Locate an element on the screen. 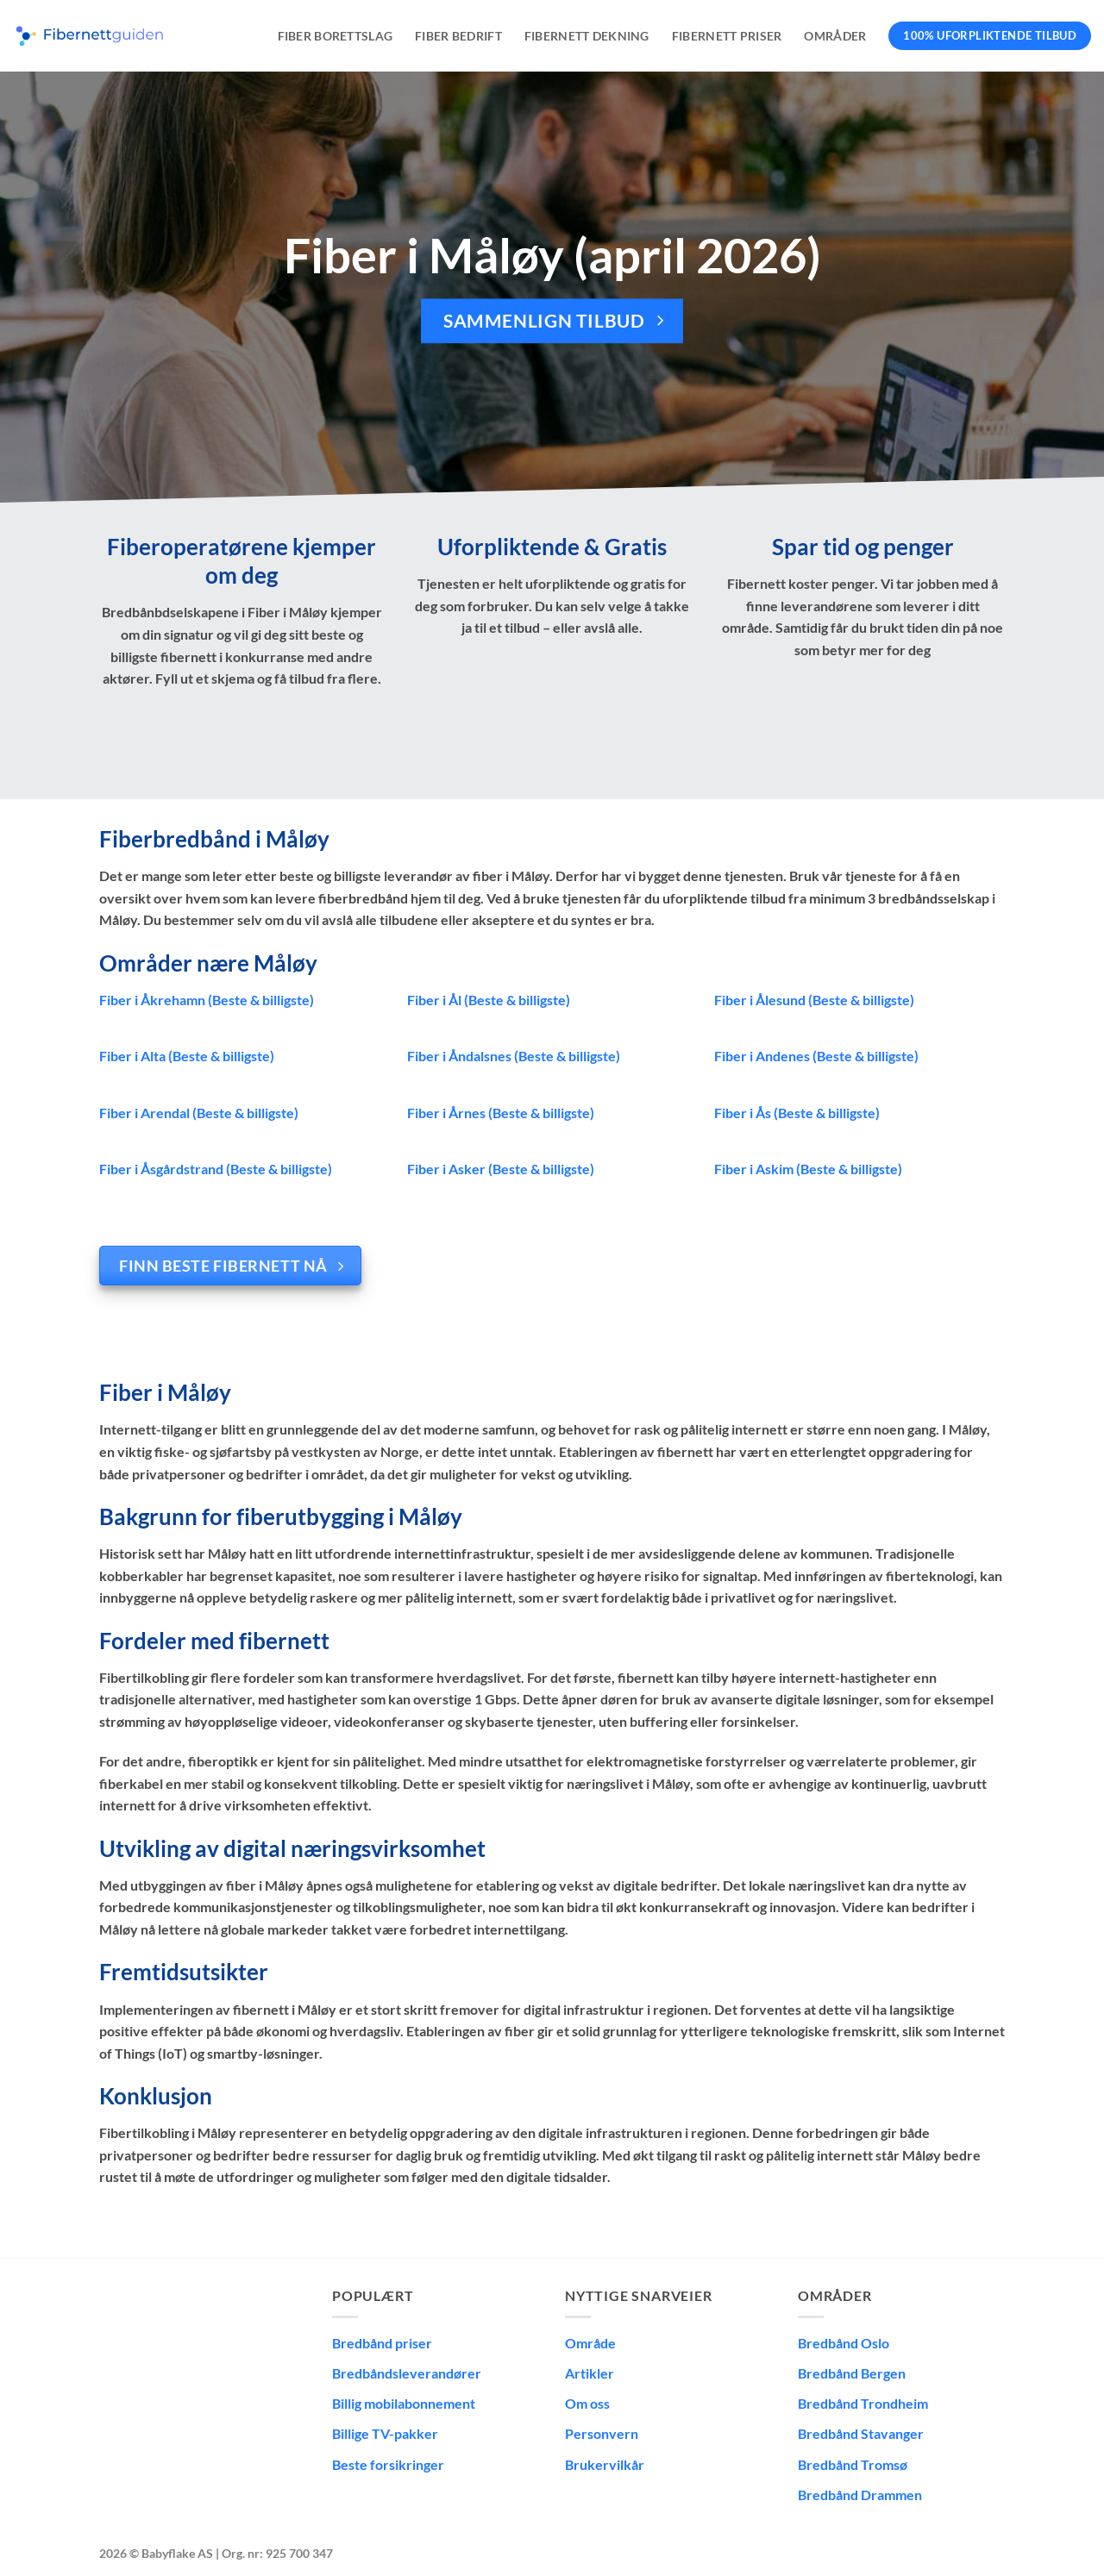 This screenshot has width=1104, height=2576. Fiber i Ål (Beste & billigste) is located at coordinates (488, 999).